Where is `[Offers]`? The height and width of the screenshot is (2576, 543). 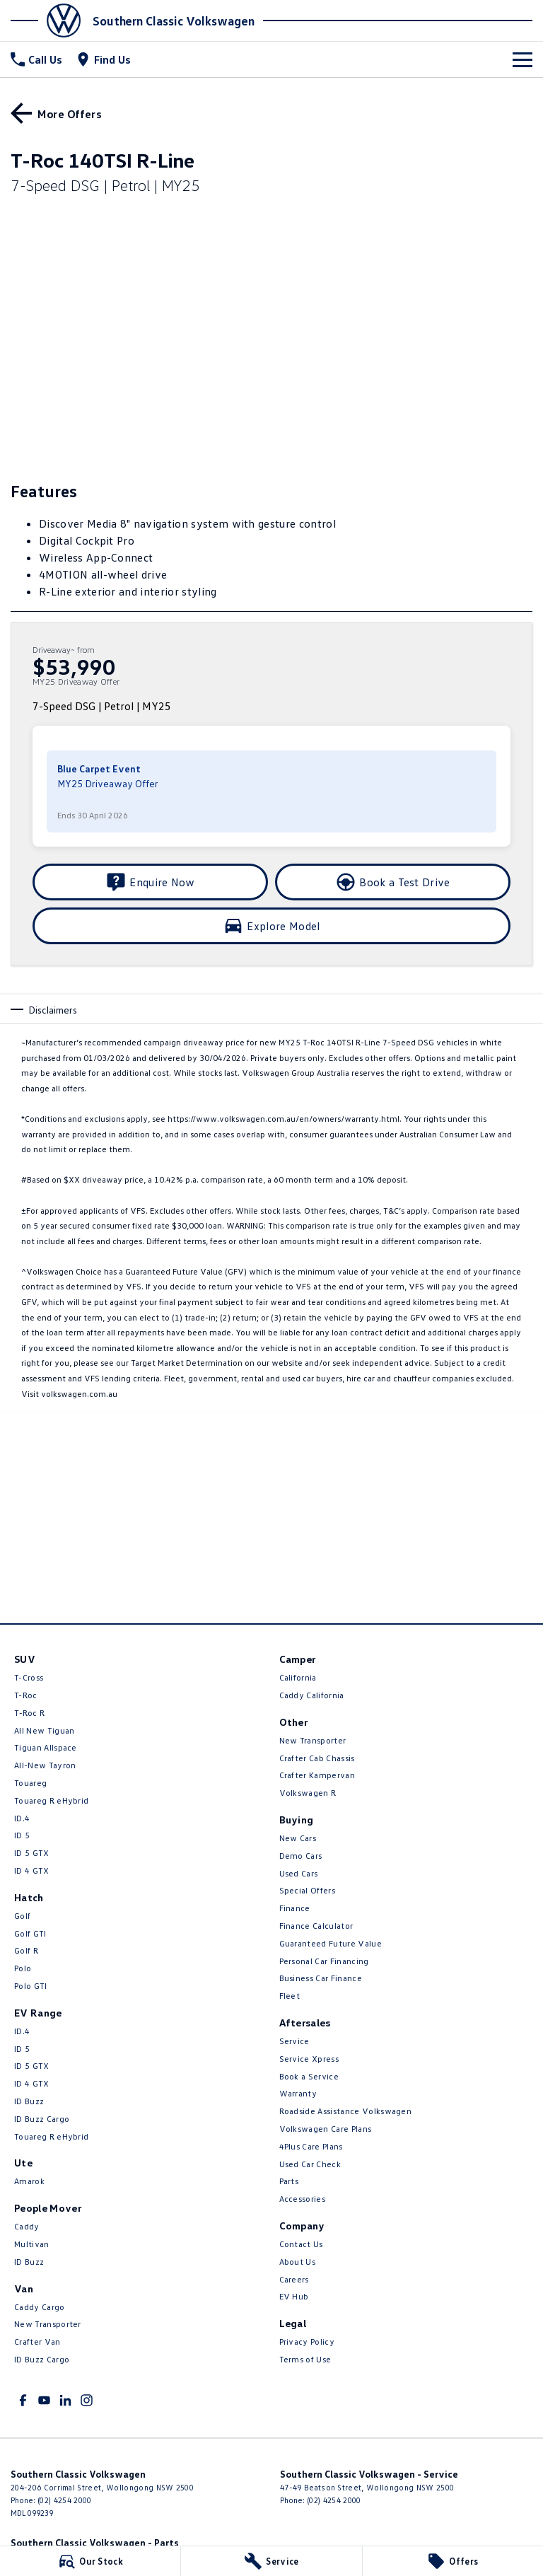
[Offers] is located at coordinates (453, 2561).